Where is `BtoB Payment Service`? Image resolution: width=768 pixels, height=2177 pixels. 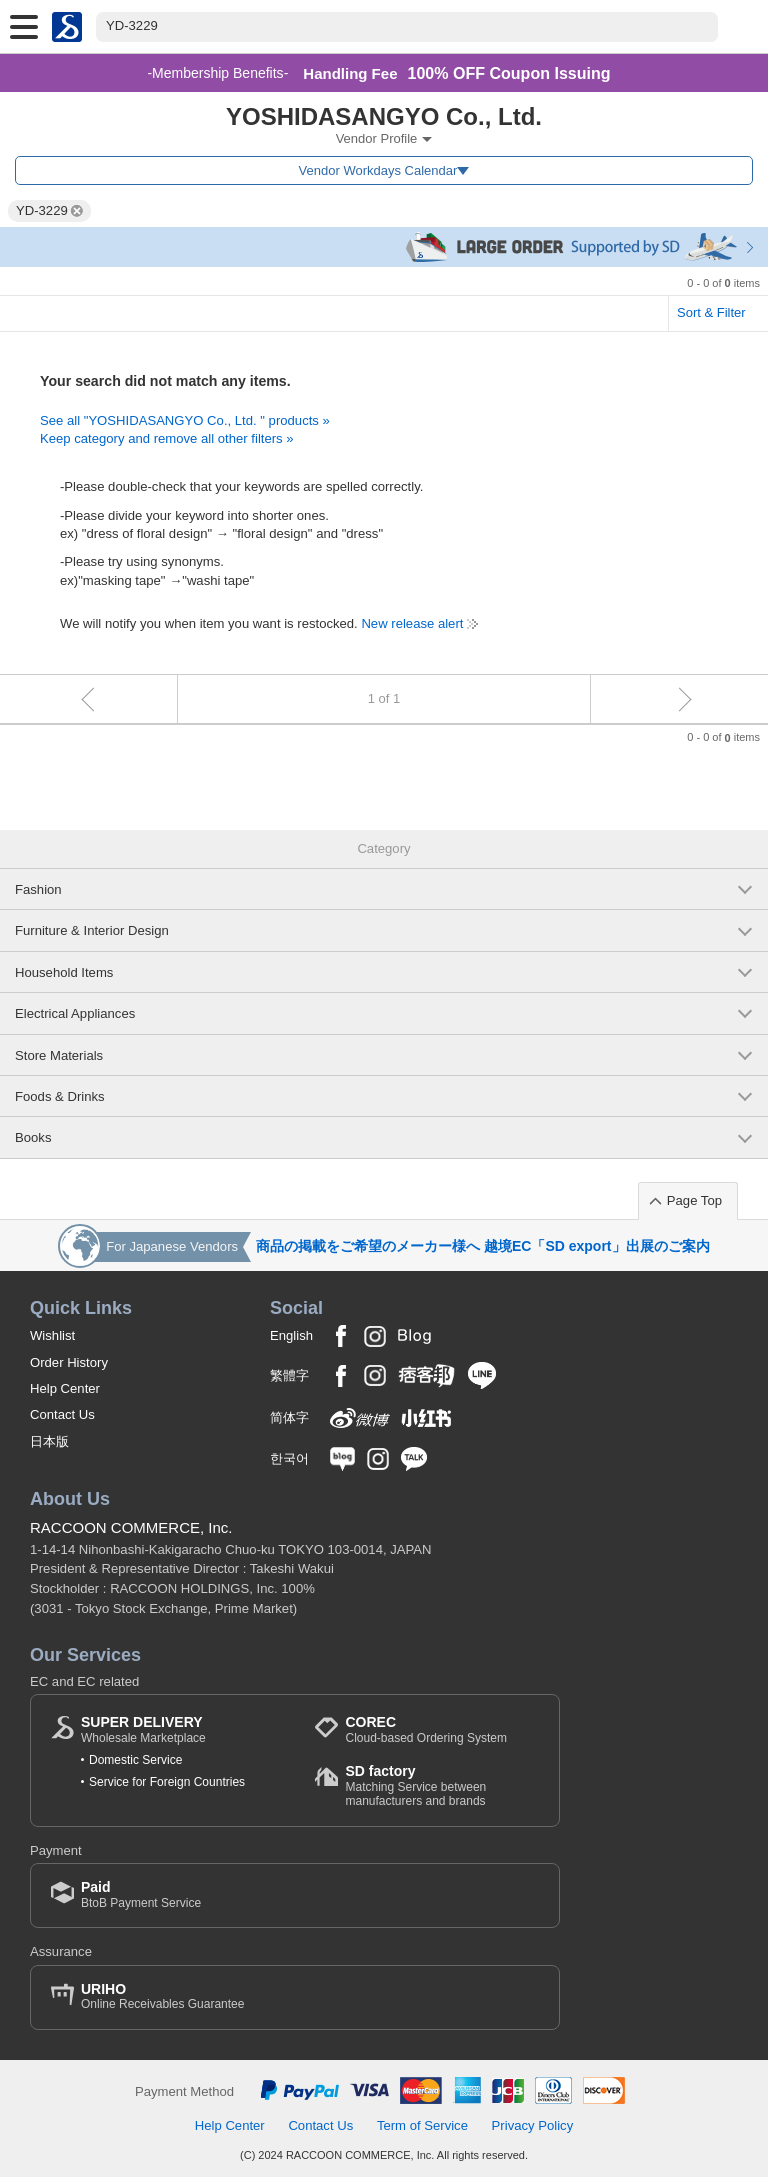
BtoB Payment Service is located at coordinates (141, 1894).